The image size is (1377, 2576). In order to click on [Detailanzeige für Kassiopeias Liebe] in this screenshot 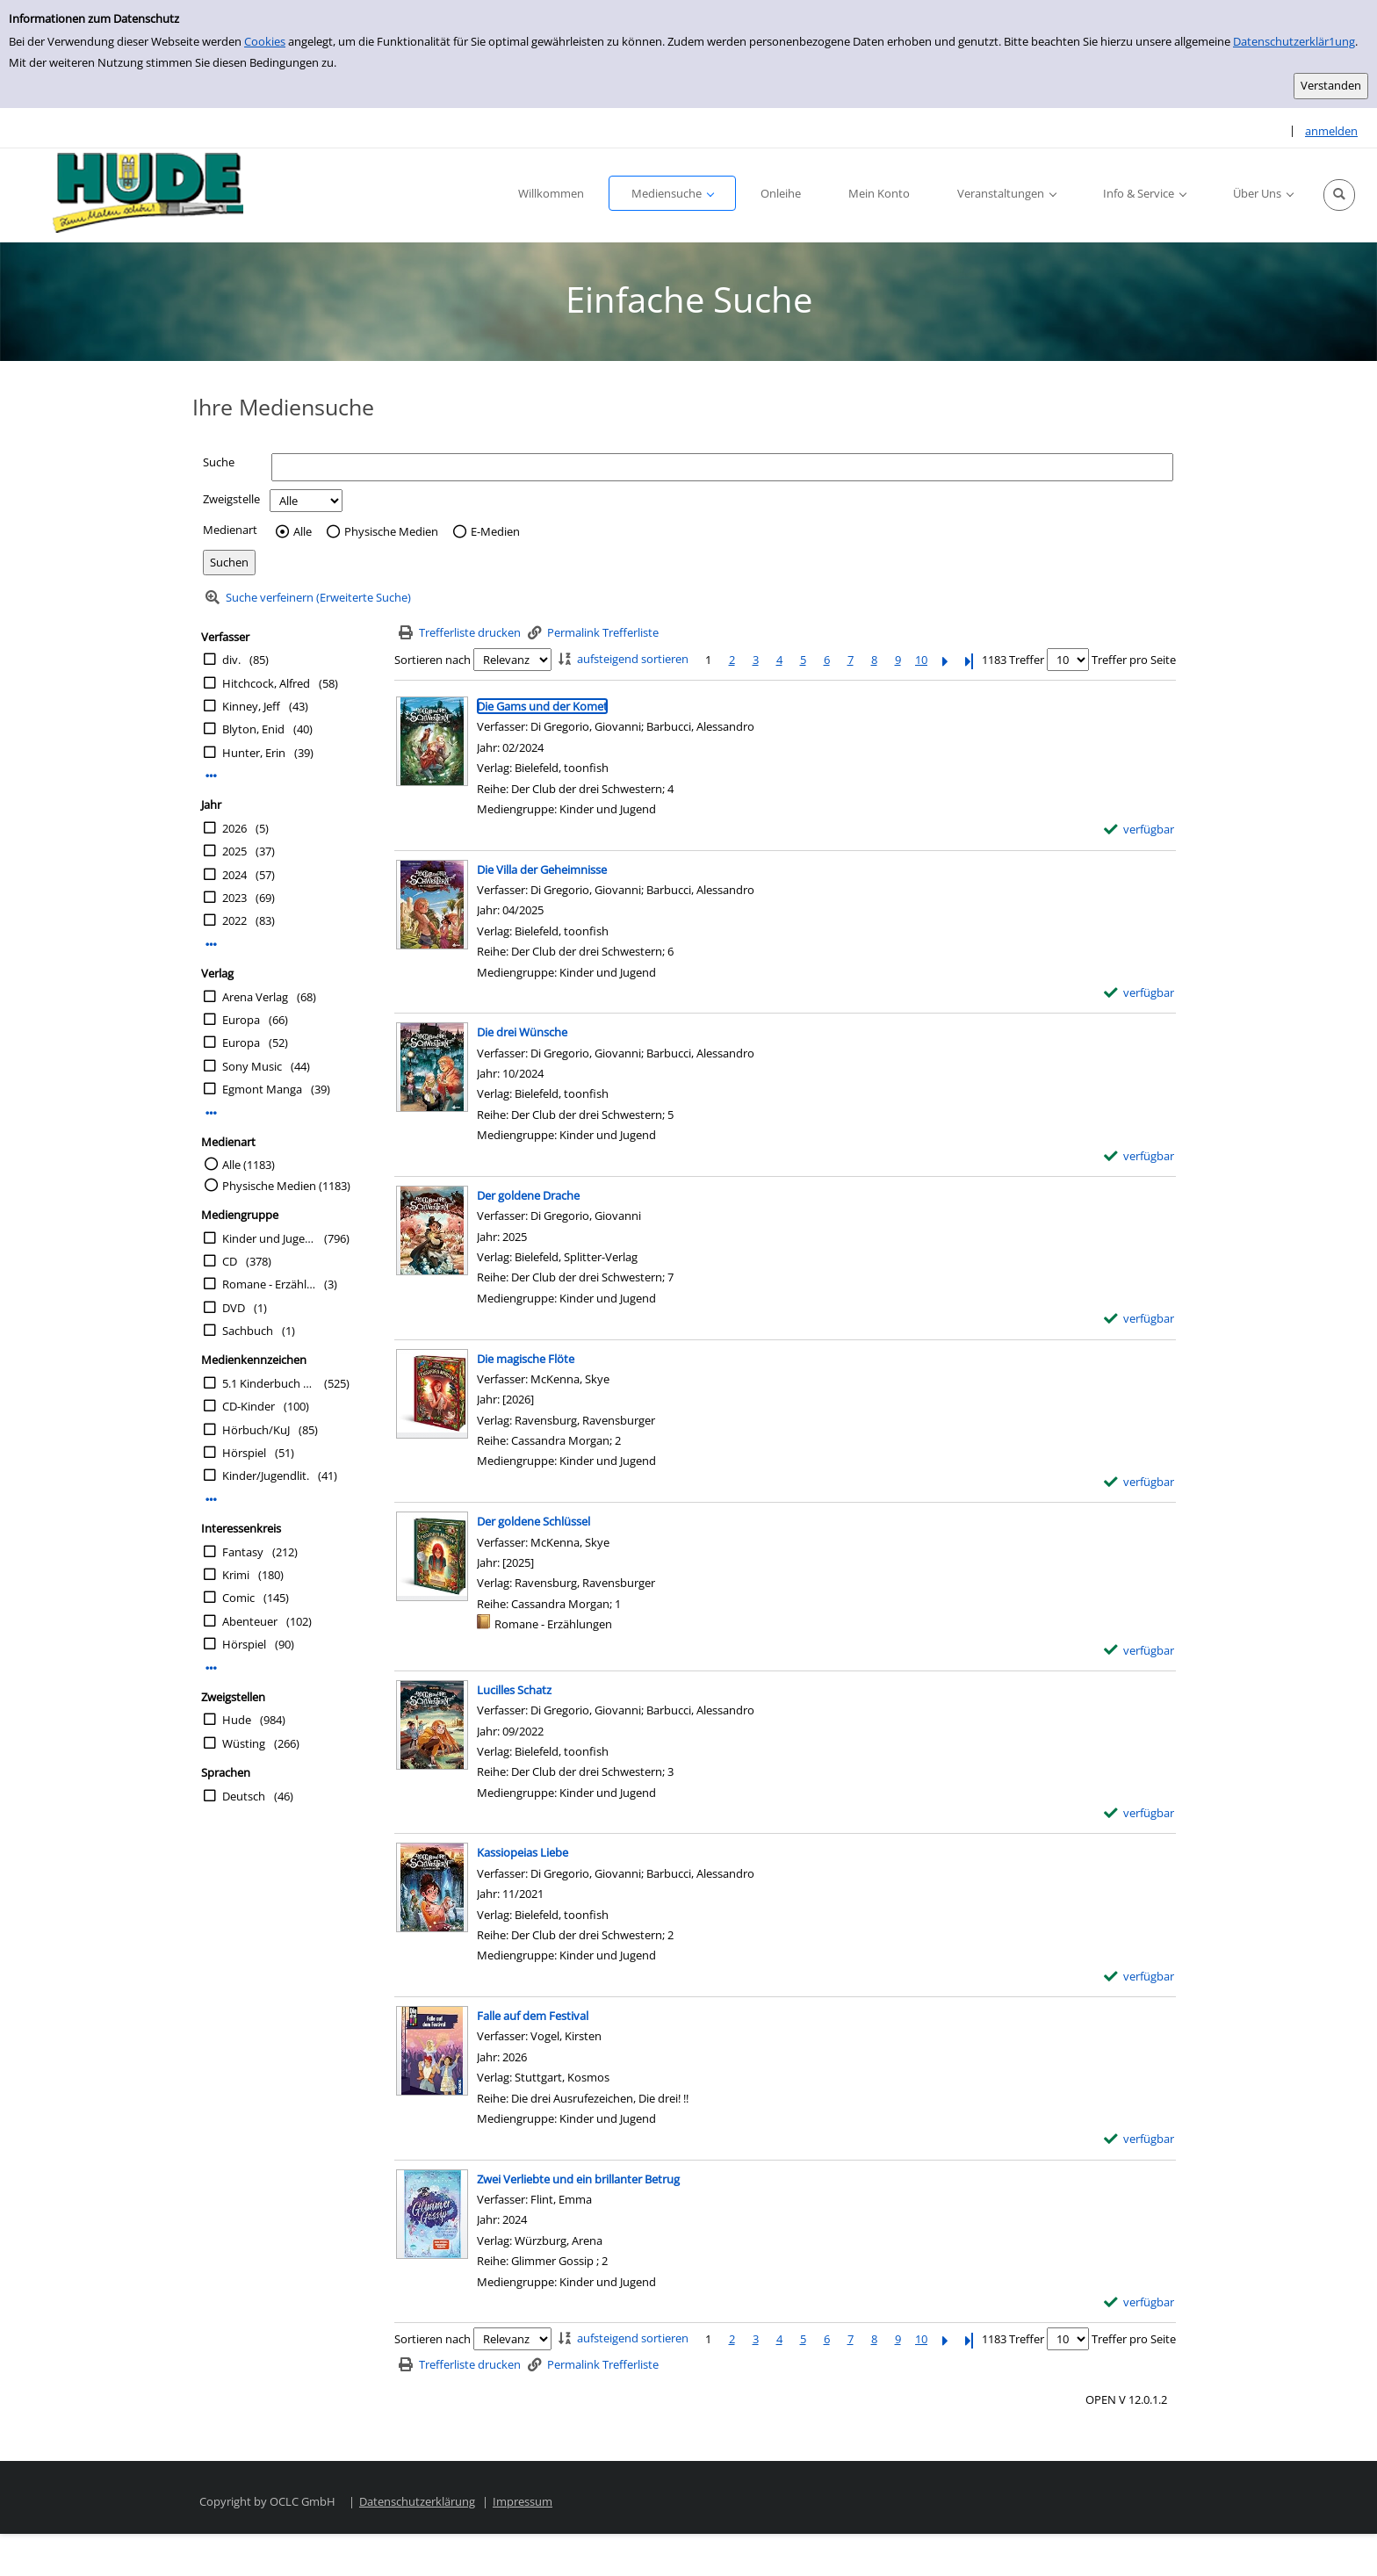, I will do `click(522, 1852)`.